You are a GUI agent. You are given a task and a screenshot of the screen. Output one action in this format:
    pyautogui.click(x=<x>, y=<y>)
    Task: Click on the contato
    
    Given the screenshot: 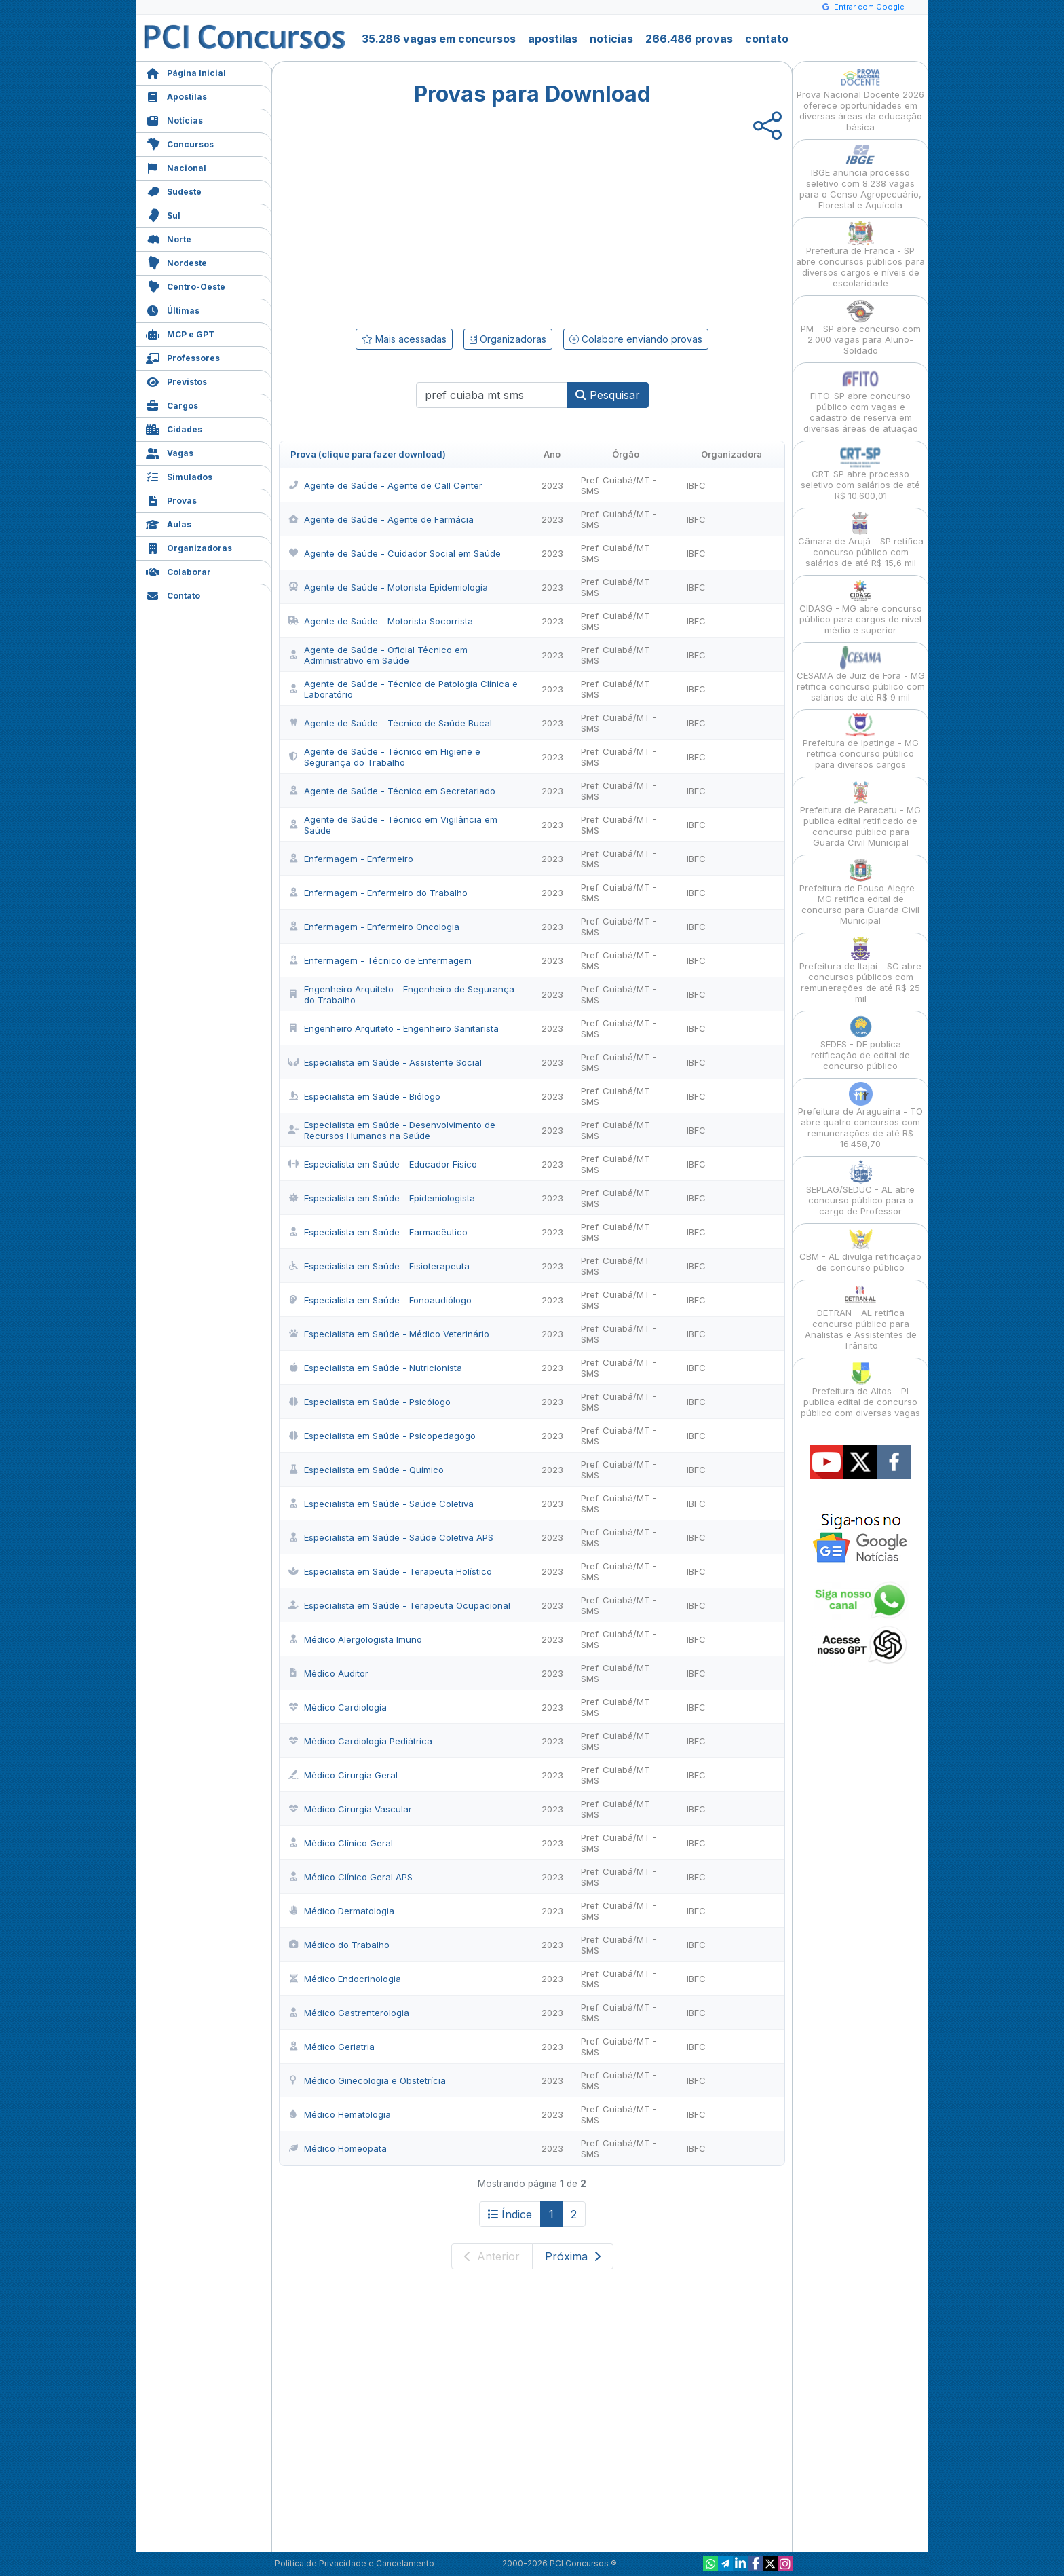 What is the action you would take?
    pyautogui.click(x=766, y=38)
    